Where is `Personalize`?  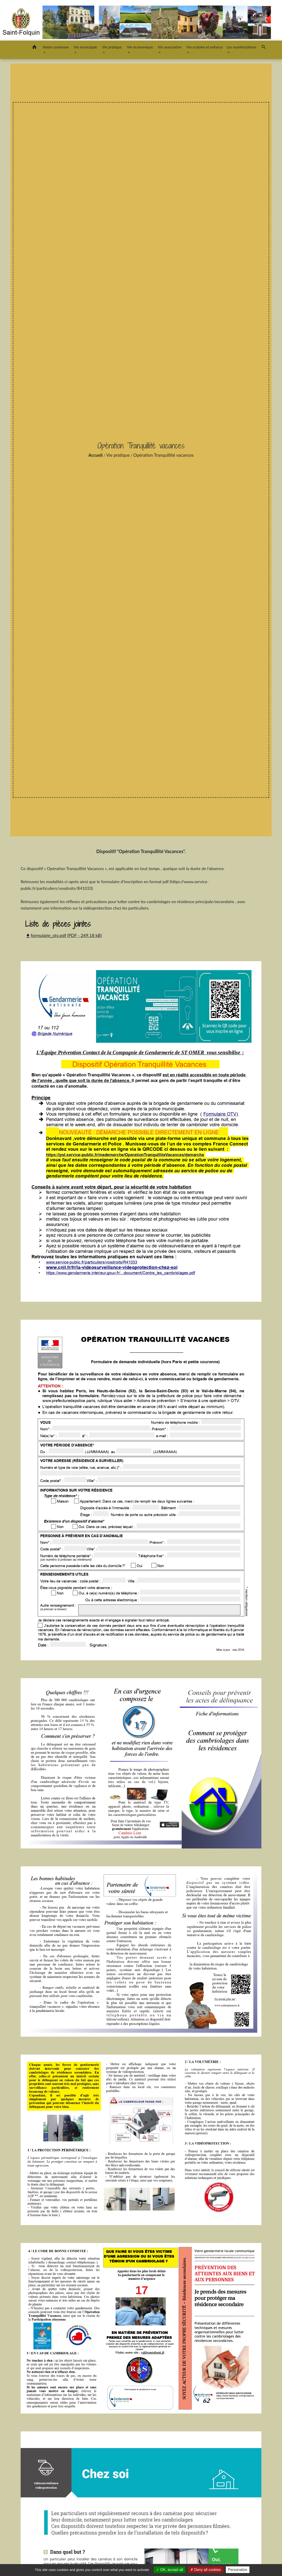
Personalize is located at coordinates (237, 2570).